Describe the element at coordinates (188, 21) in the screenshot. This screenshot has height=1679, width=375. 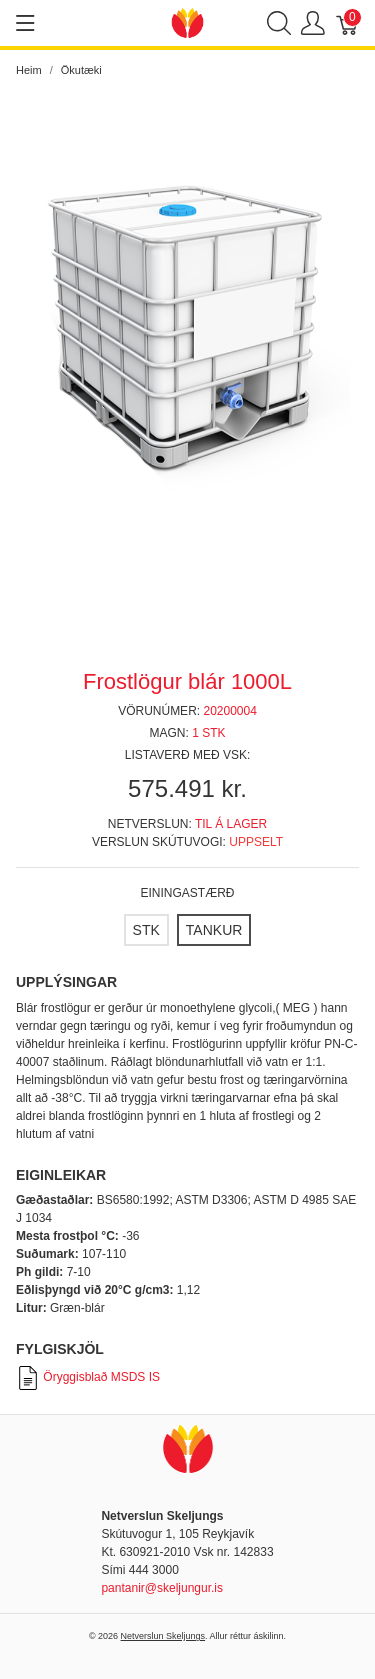
I see `[Netverslun Skeljungs]` at that location.